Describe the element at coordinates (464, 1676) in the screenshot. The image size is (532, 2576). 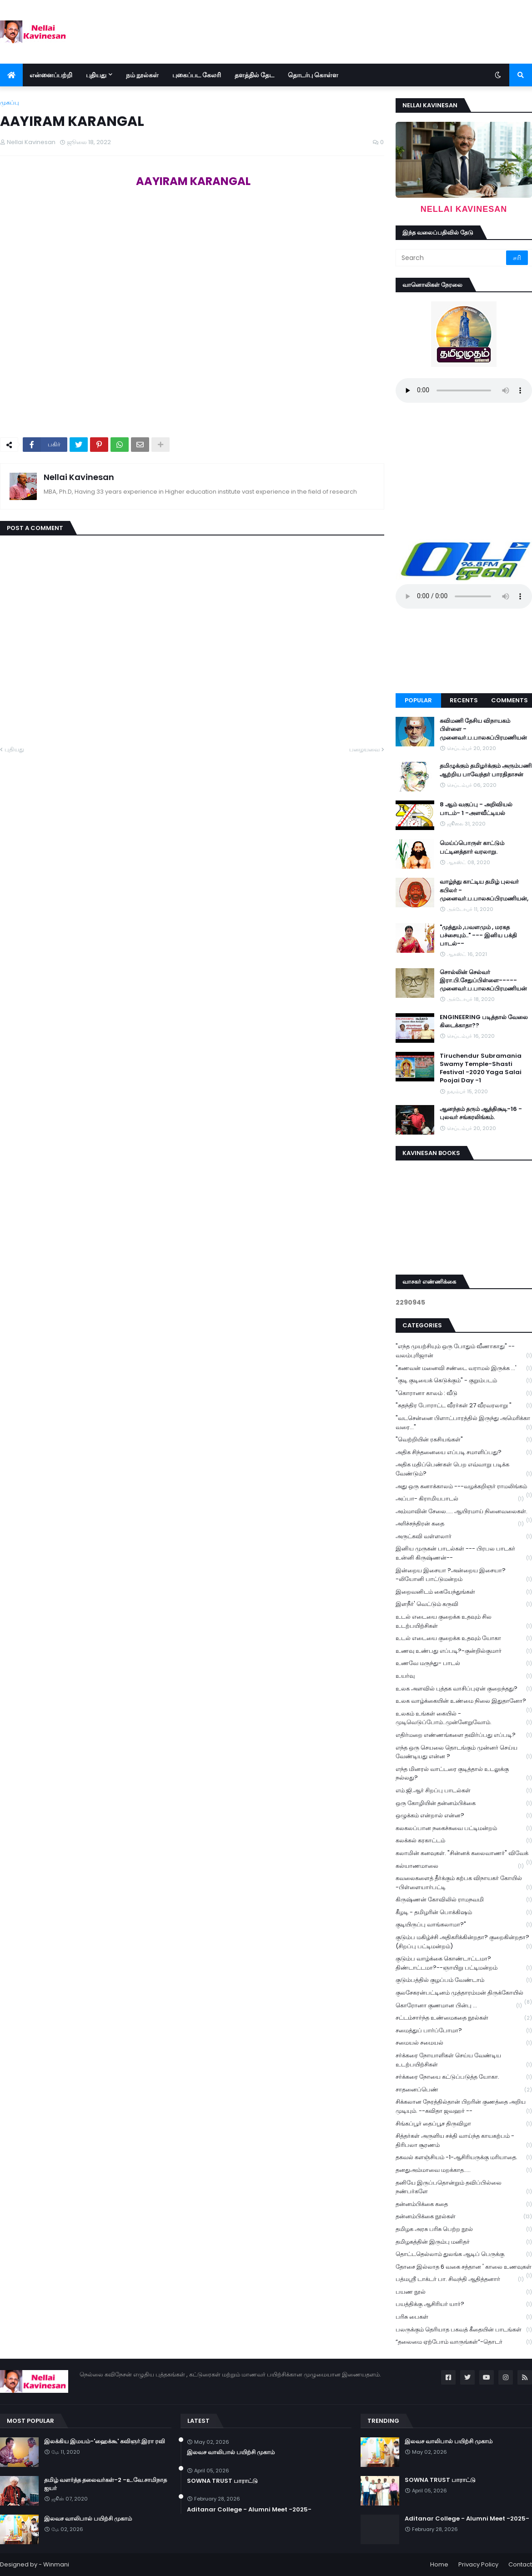
I see `உயர்வு` at that location.